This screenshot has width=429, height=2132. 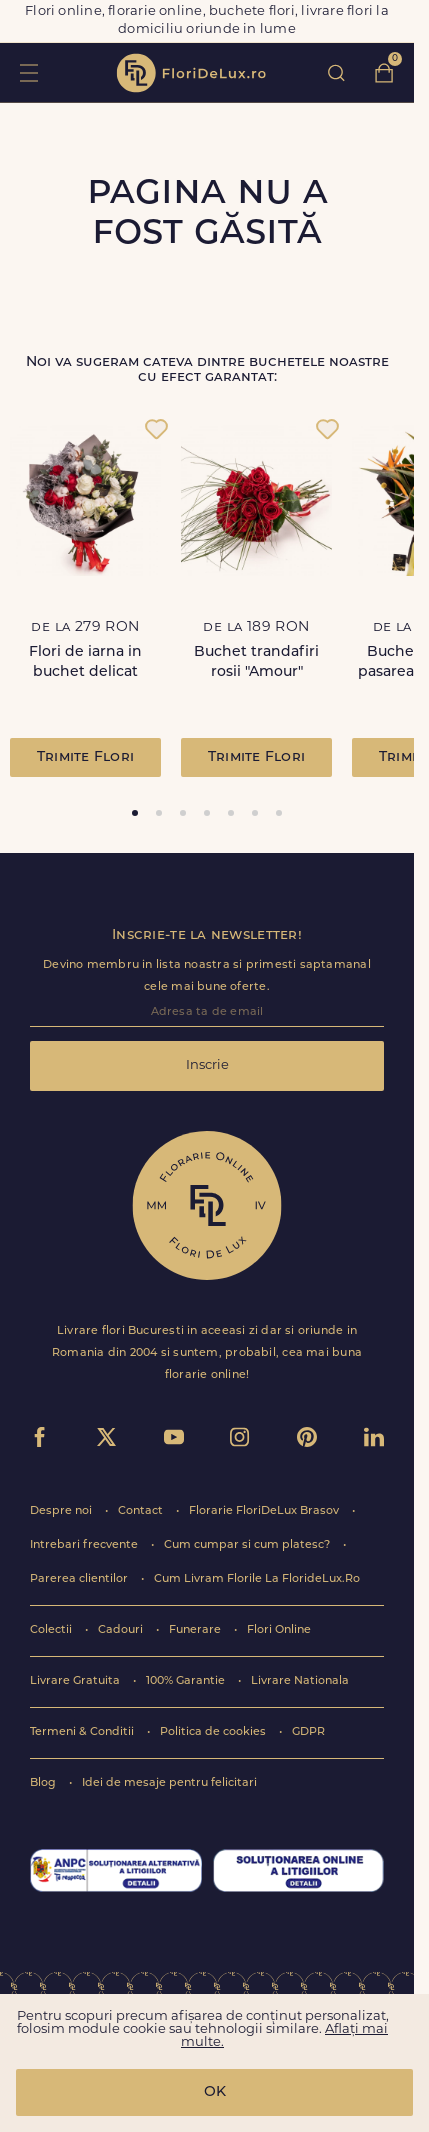 What do you see at coordinates (83, 1732) in the screenshot?
I see `Termeni & Conditii` at bounding box center [83, 1732].